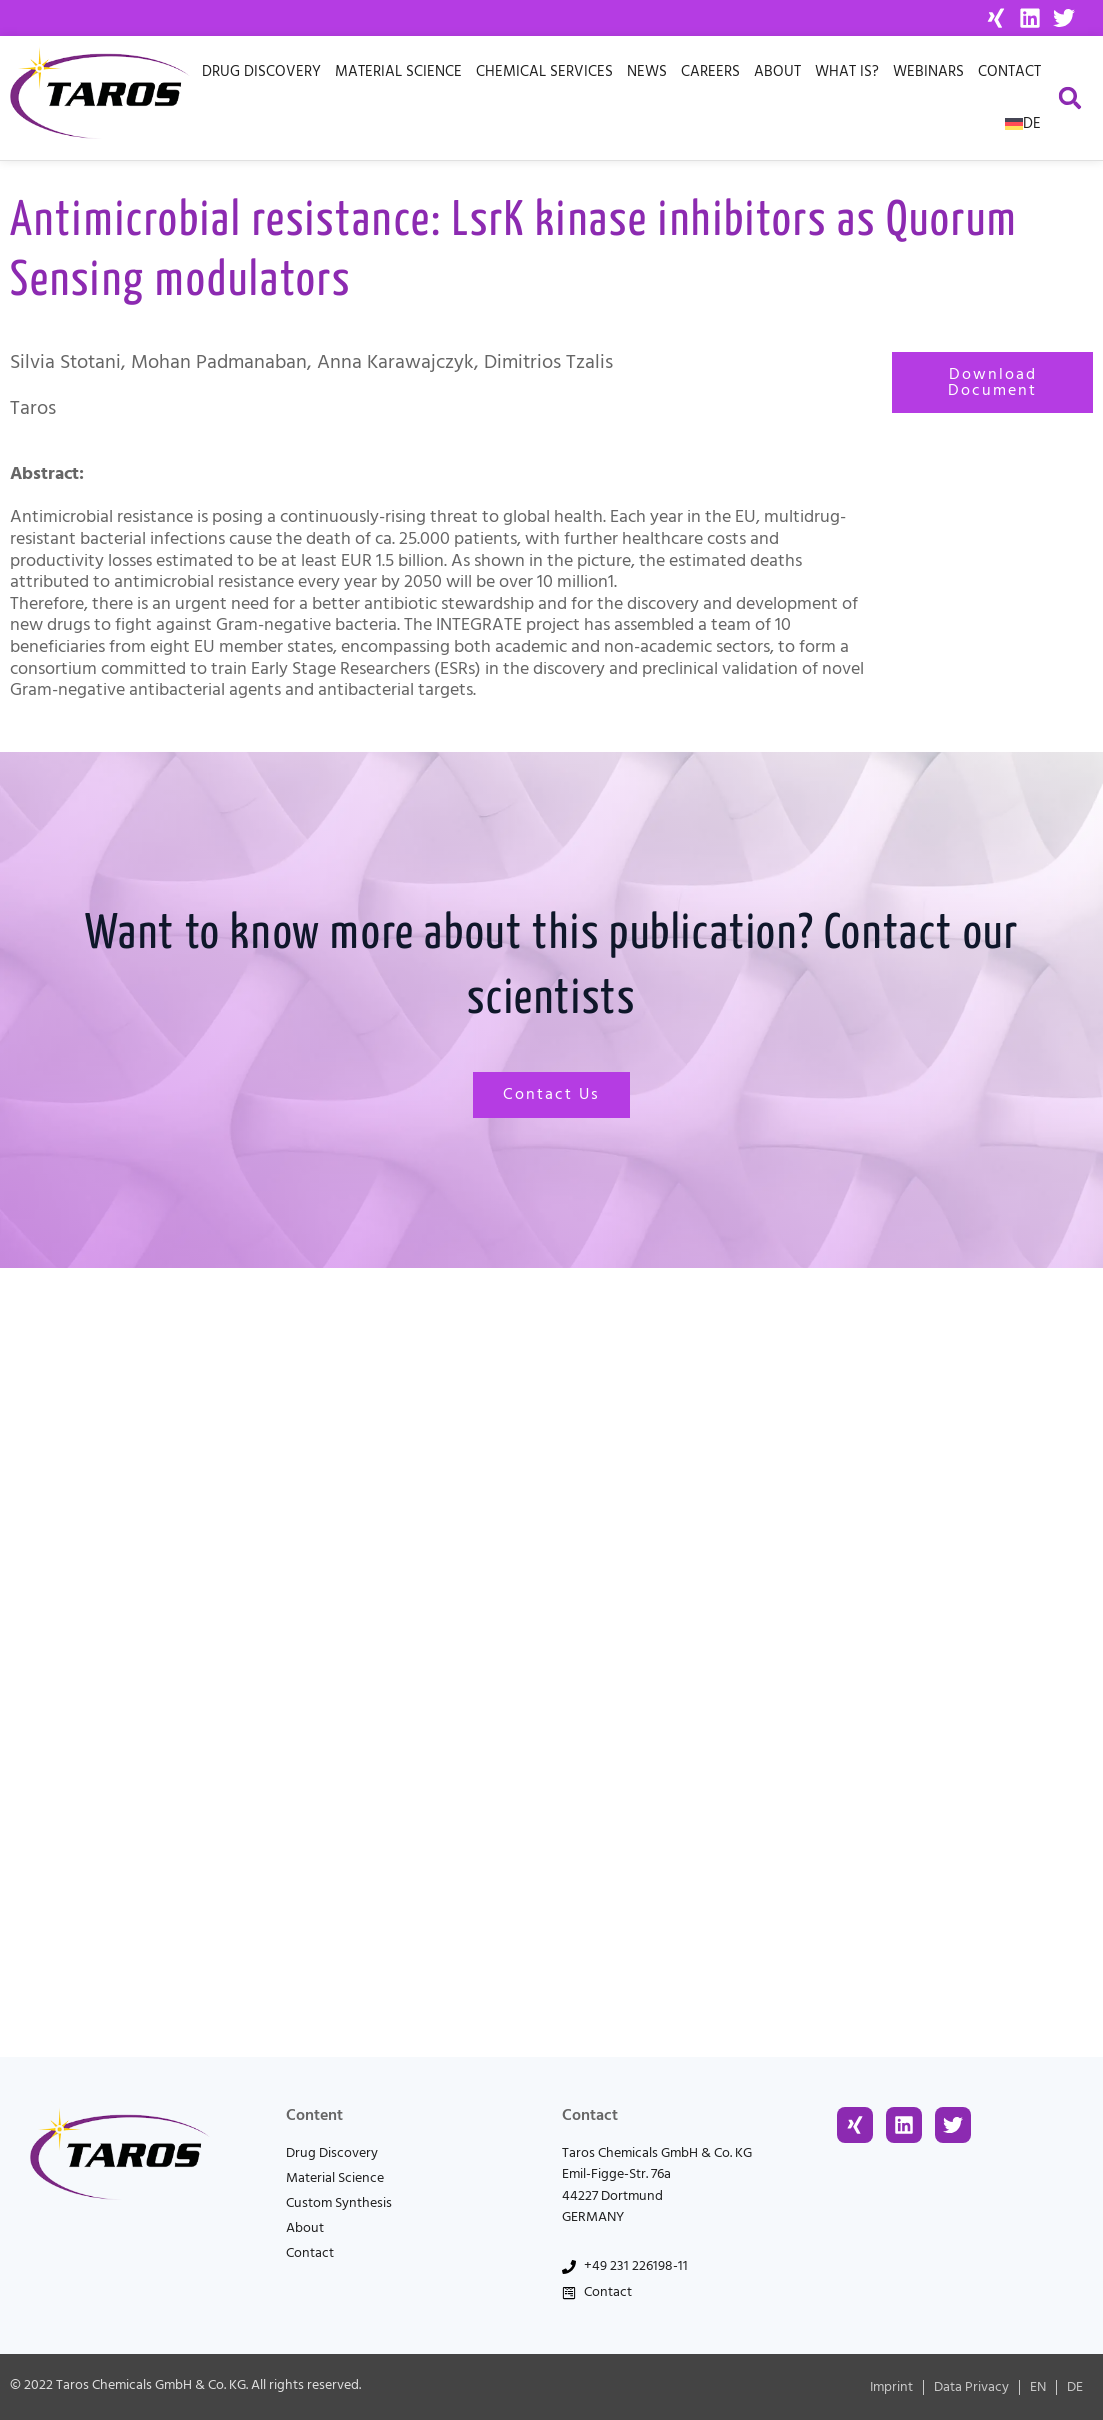 The image size is (1103, 2420). What do you see at coordinates (647, 71) in the screenshot?
I see `News` at bounding box center [647, 71].